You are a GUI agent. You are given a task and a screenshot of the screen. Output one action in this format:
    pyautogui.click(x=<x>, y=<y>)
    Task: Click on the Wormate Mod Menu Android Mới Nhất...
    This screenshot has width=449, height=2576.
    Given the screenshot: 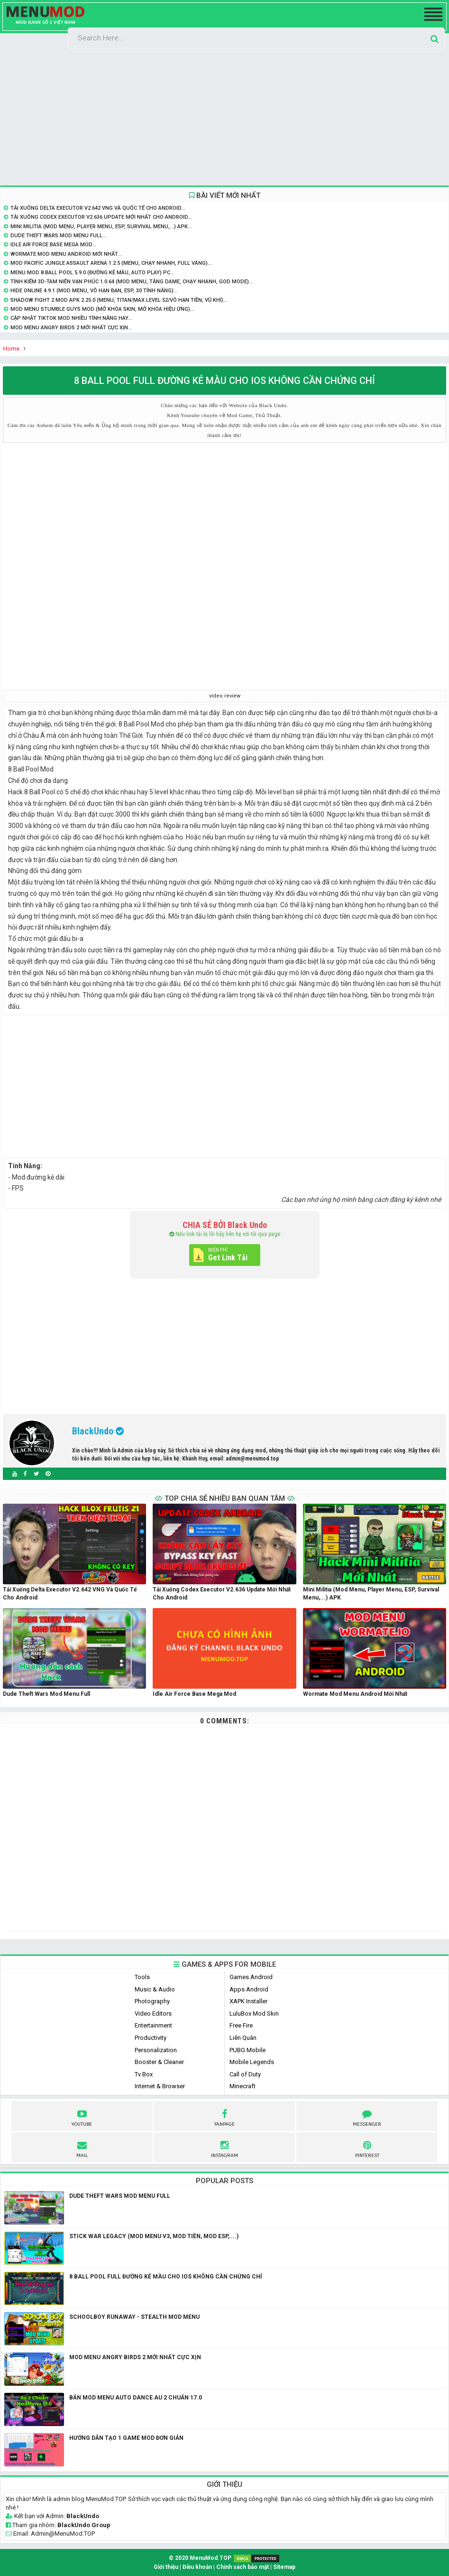 What is the action you would take?
    pyautogui.click(x=66, y=254)
    